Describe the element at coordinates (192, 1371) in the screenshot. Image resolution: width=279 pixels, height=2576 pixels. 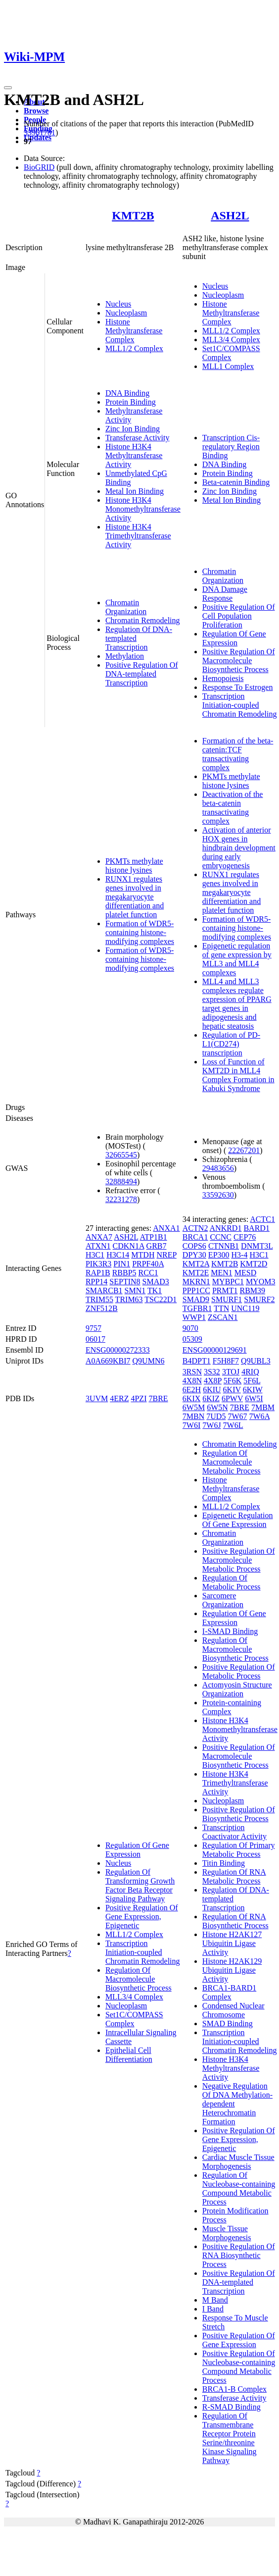
I see `3RSN` at that location.